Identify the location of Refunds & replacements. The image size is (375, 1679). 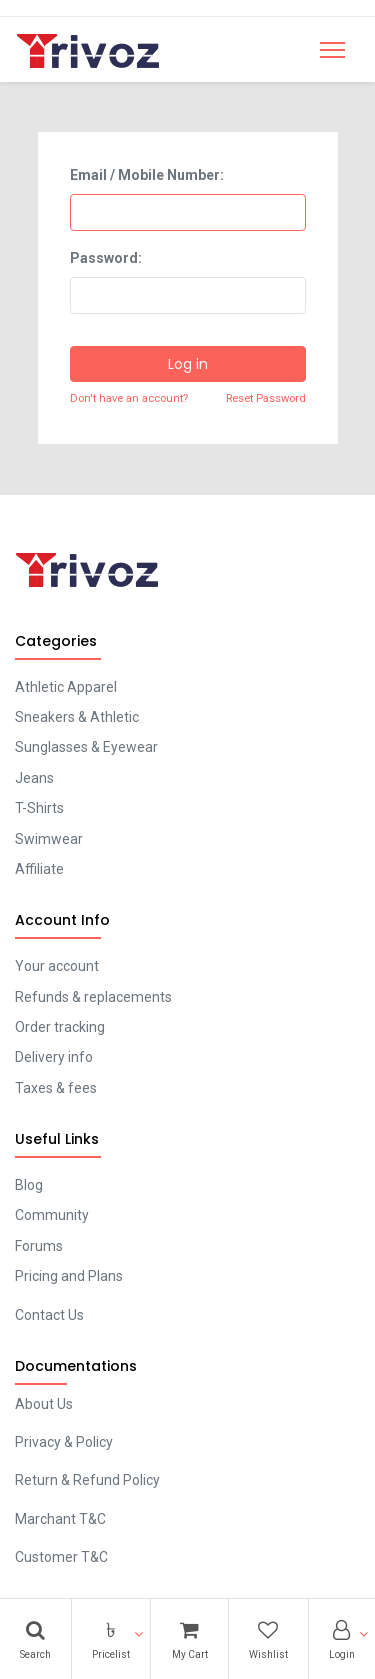
(93, 997).